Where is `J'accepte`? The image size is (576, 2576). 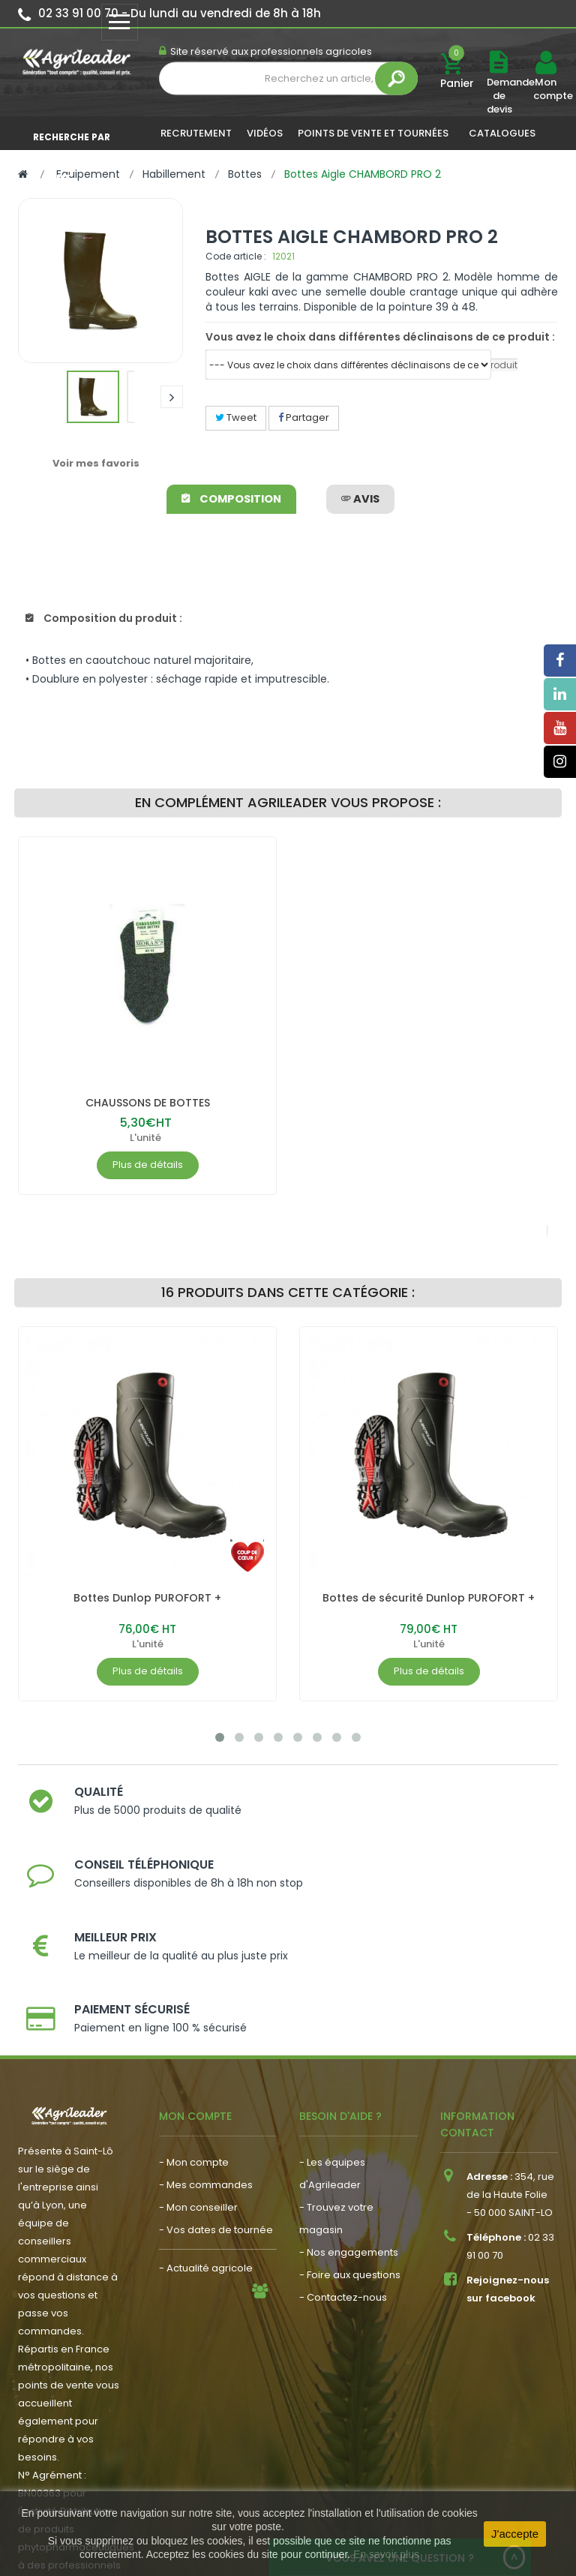
J'accepte is located at coordinates (514, 2533).